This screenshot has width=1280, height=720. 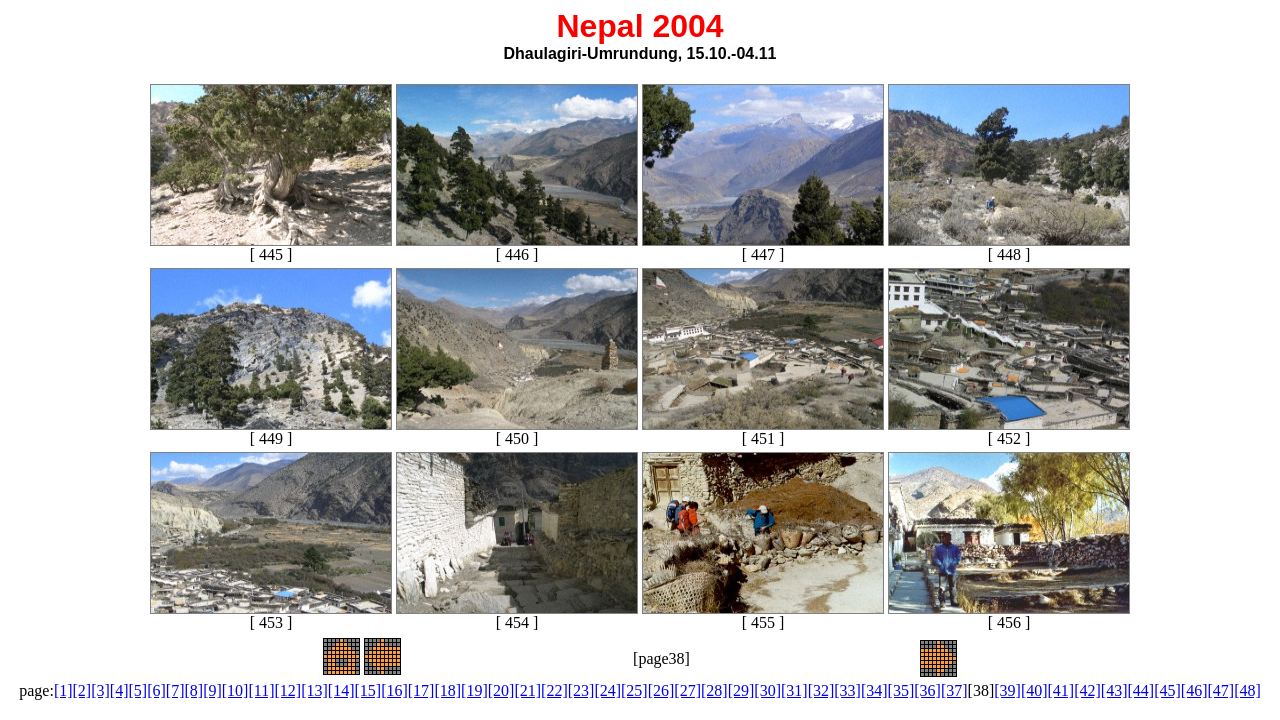 What do you see at coordinates (1194, 690) in the screenshot?
I see `[46]` at bounding box center [1194, 690].